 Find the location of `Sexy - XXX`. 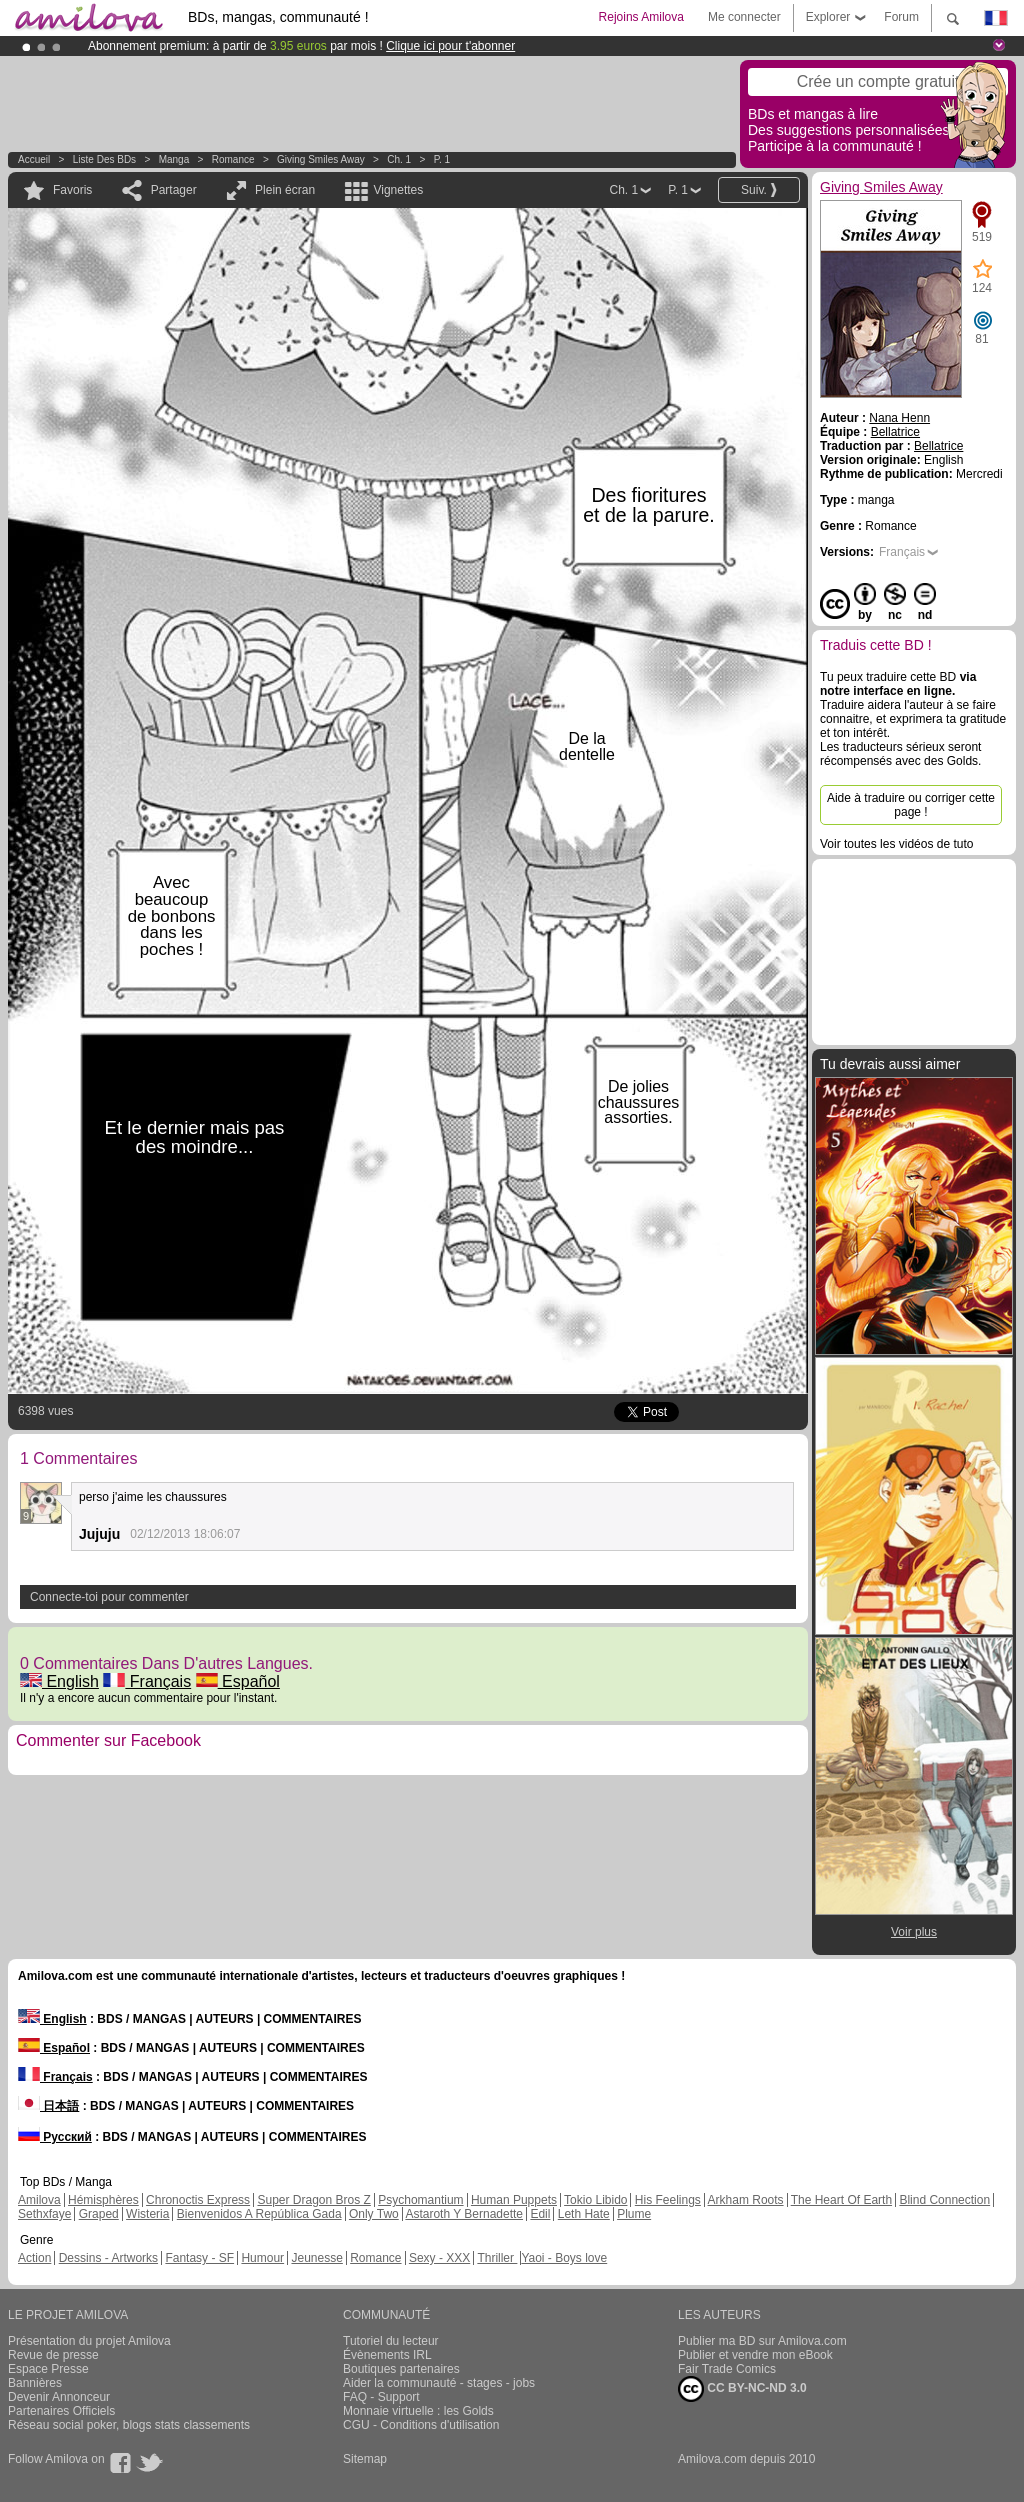

Sexy - XXX is located at coordinates (439, 2258).